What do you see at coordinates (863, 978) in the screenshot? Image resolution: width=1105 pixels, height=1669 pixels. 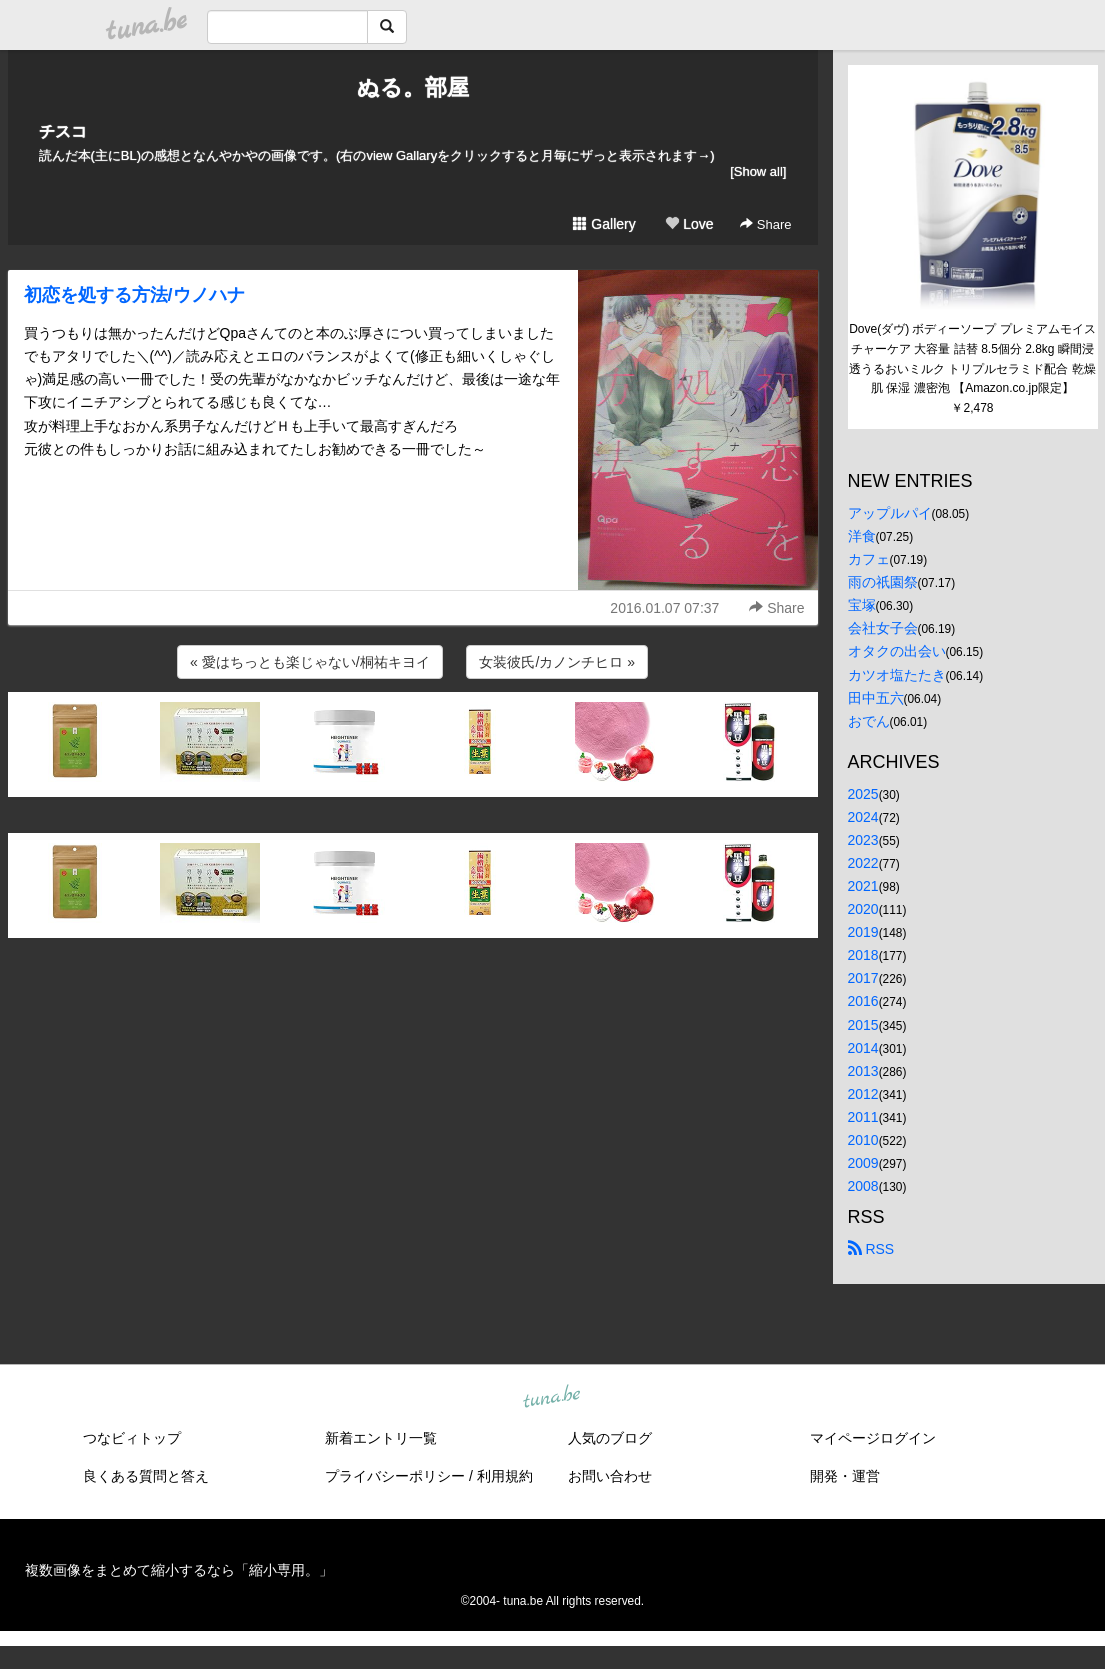 I see `2017` at bounding box center [863, 978].